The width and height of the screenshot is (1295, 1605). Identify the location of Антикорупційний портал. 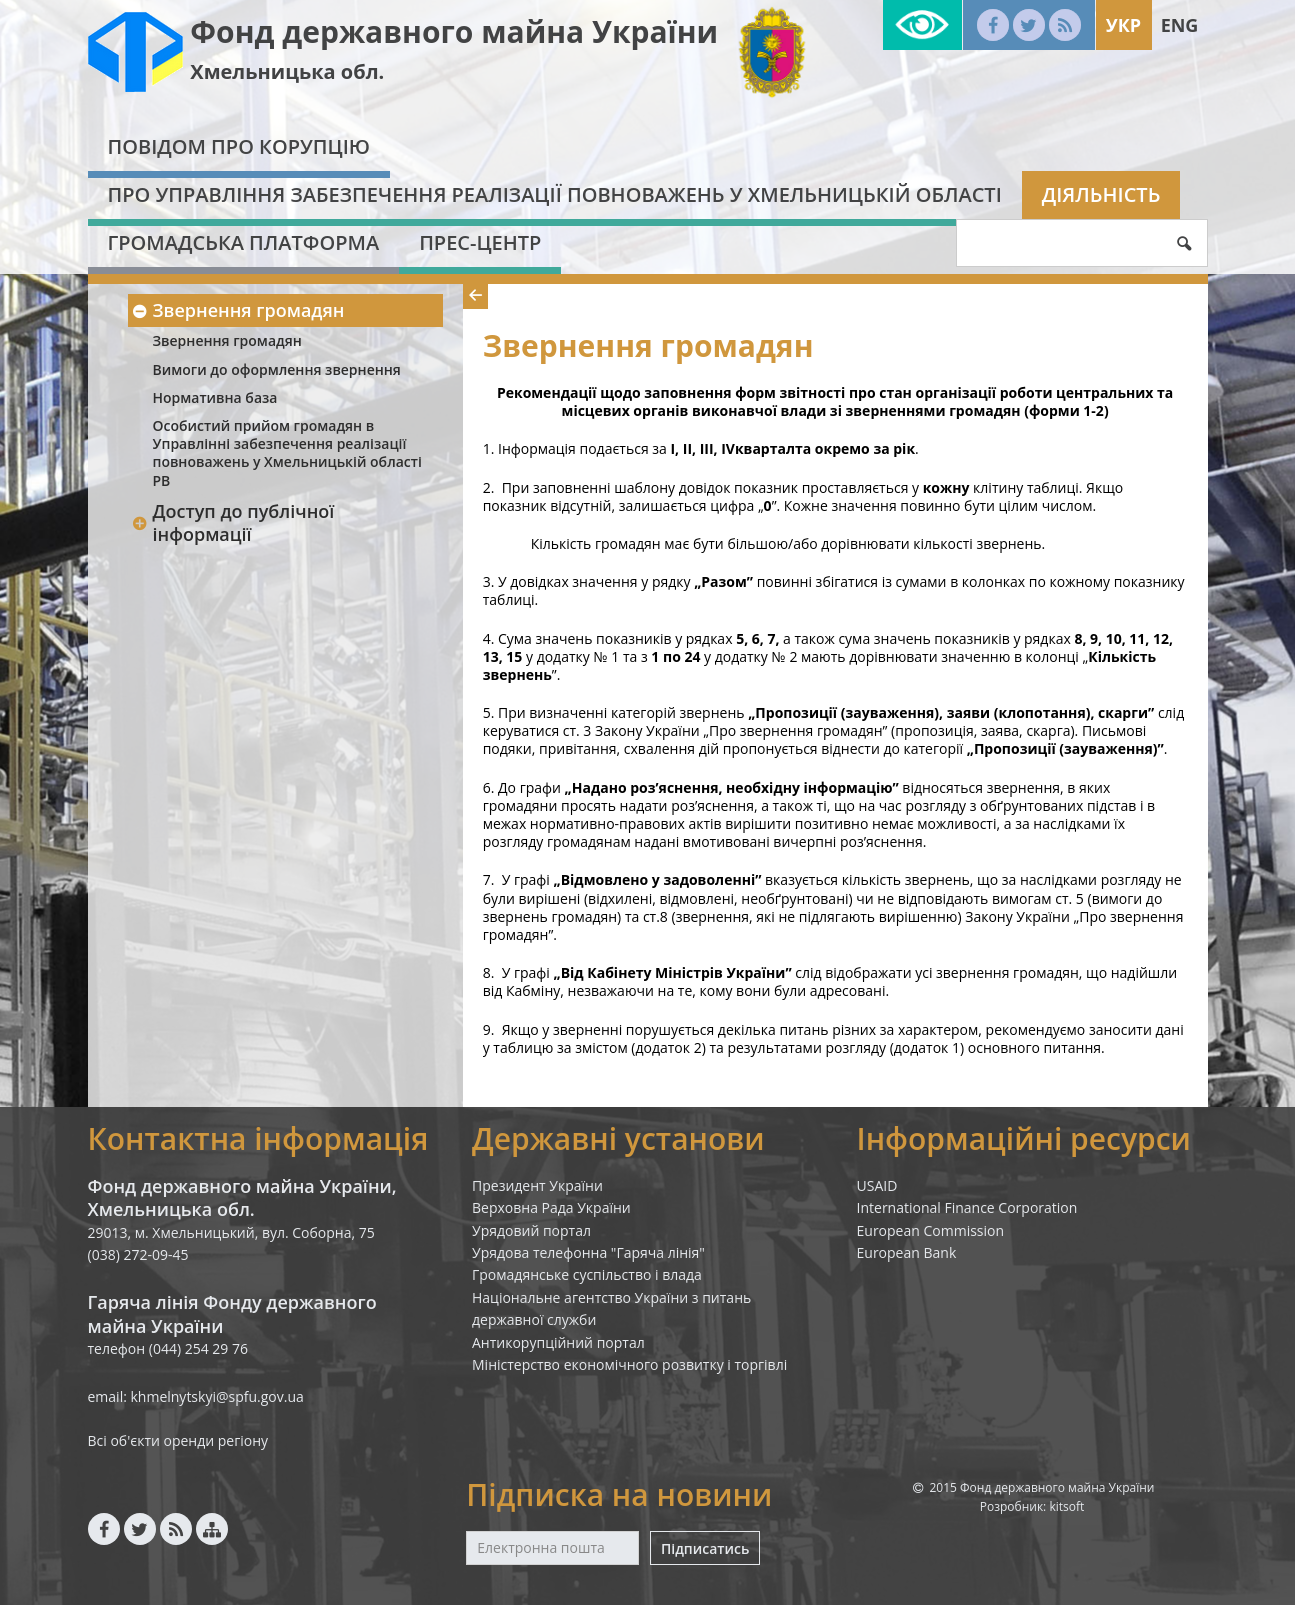
(558, 1342).